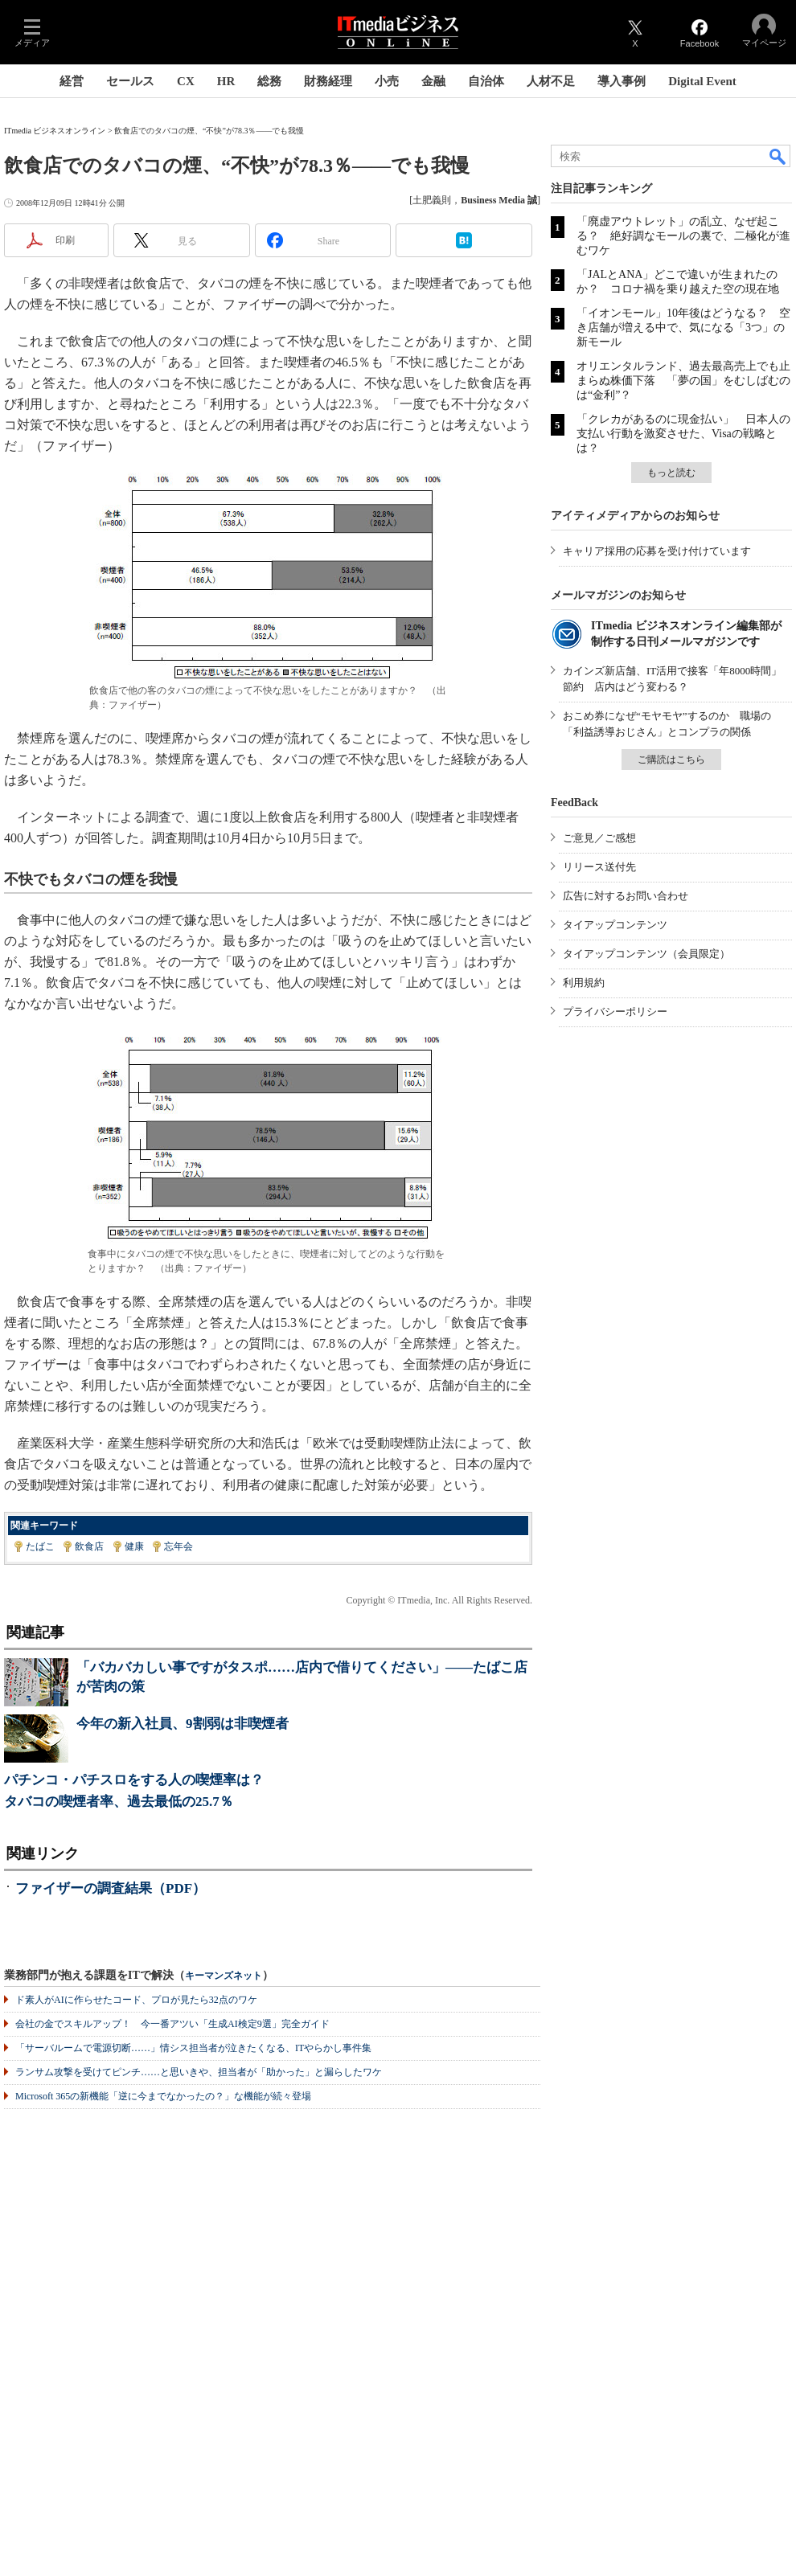 This screenshot has height=2576, width=796. What do you see at coordinates (621, 81) in the screenshot?
I see `導入事例` at bounding box center [621, 81].